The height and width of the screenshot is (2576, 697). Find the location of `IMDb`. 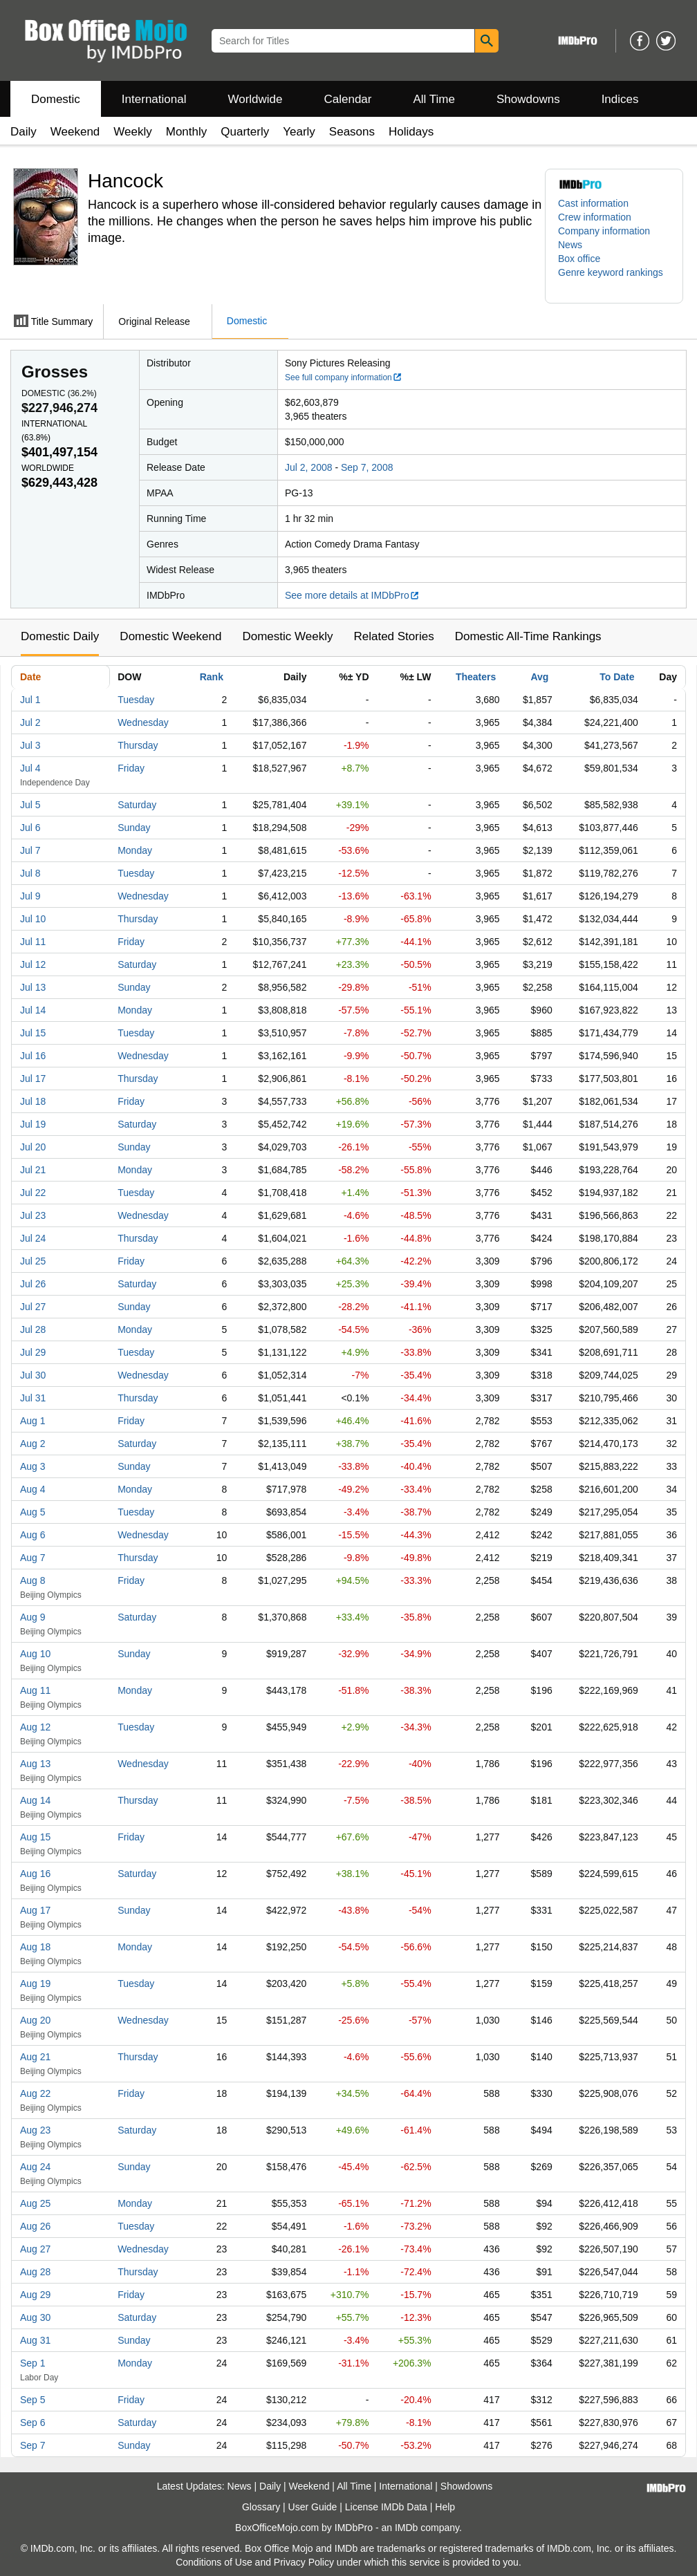

IMDb is located at coordinates (406, 2527).